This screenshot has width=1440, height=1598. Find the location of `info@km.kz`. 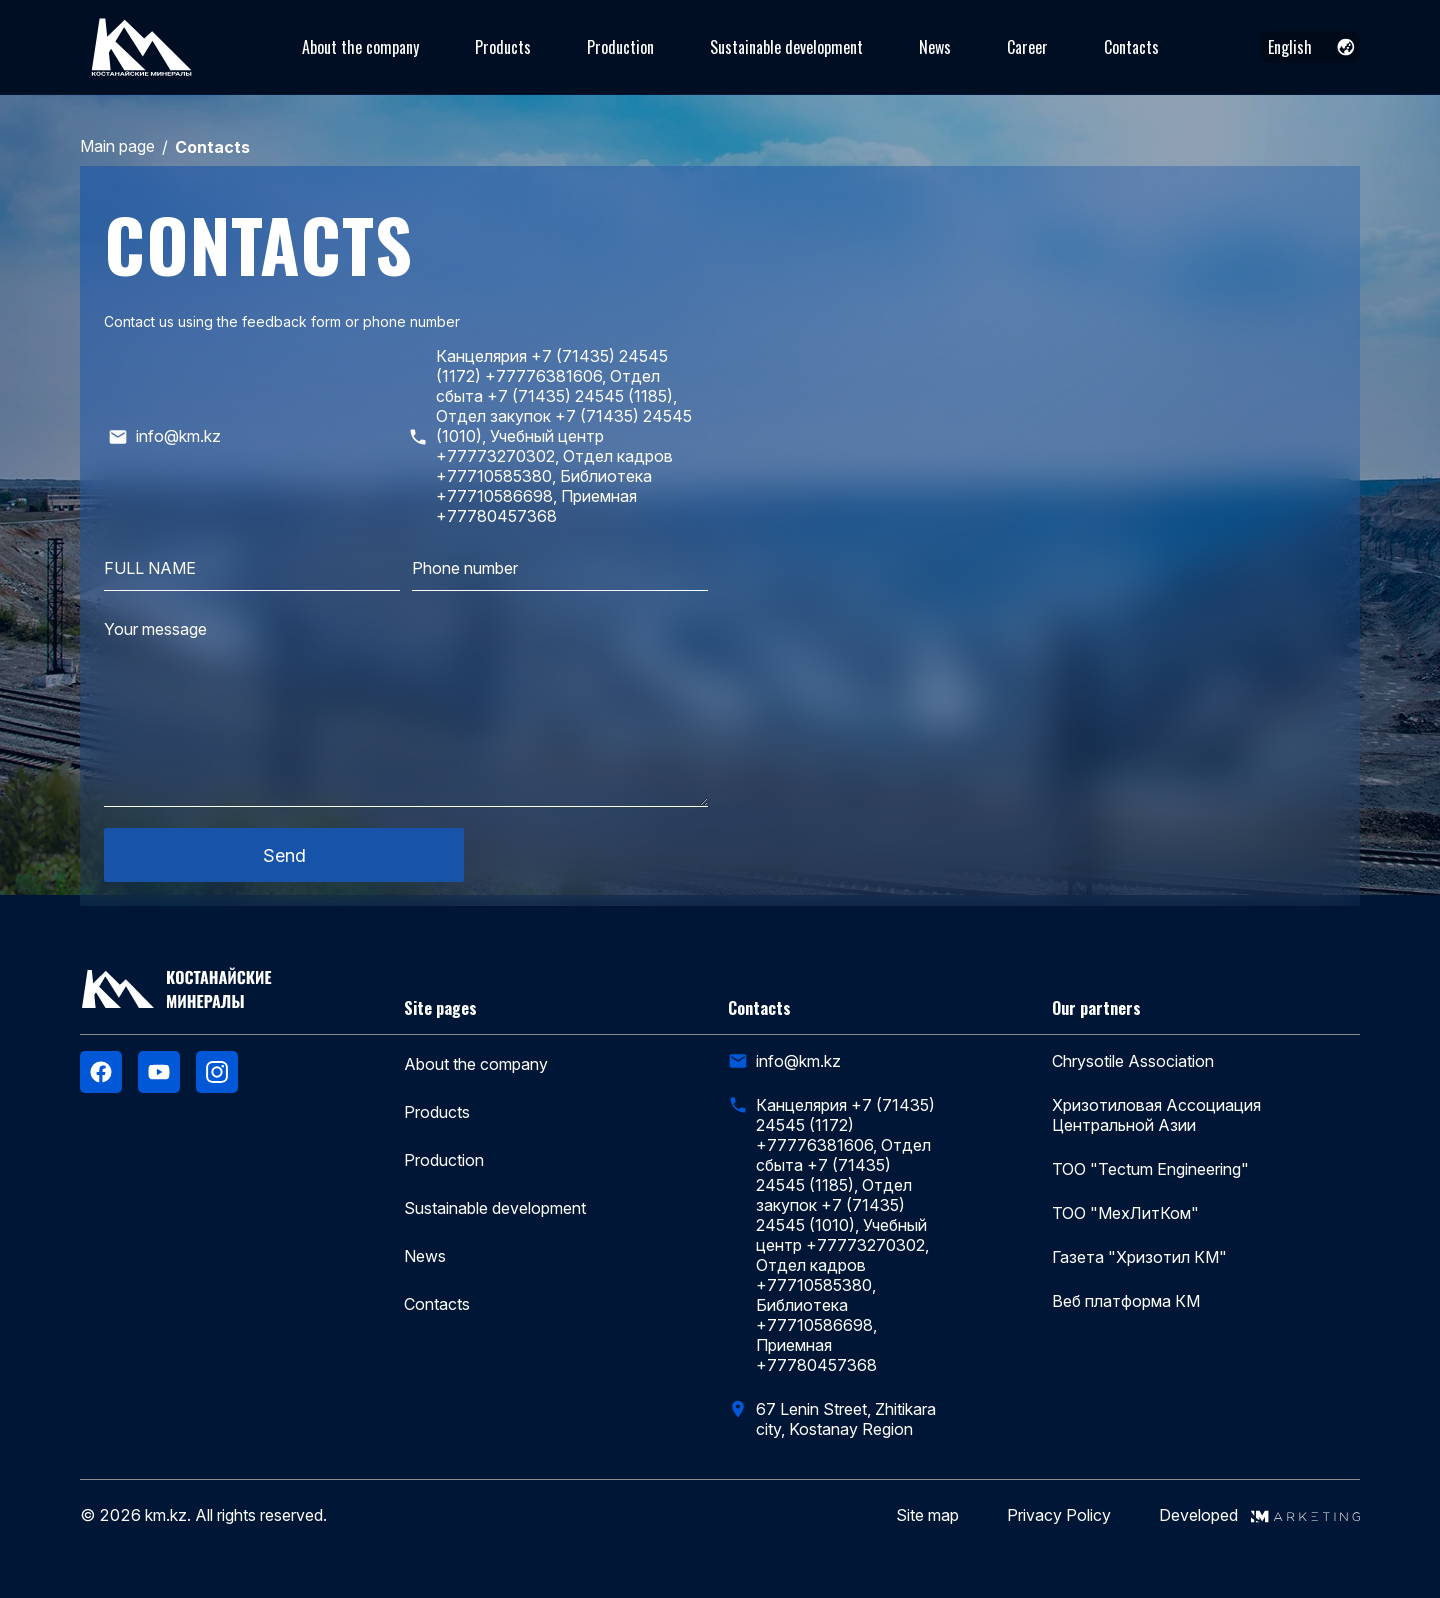

info@km.kz is located at coordinates (798, 1061).